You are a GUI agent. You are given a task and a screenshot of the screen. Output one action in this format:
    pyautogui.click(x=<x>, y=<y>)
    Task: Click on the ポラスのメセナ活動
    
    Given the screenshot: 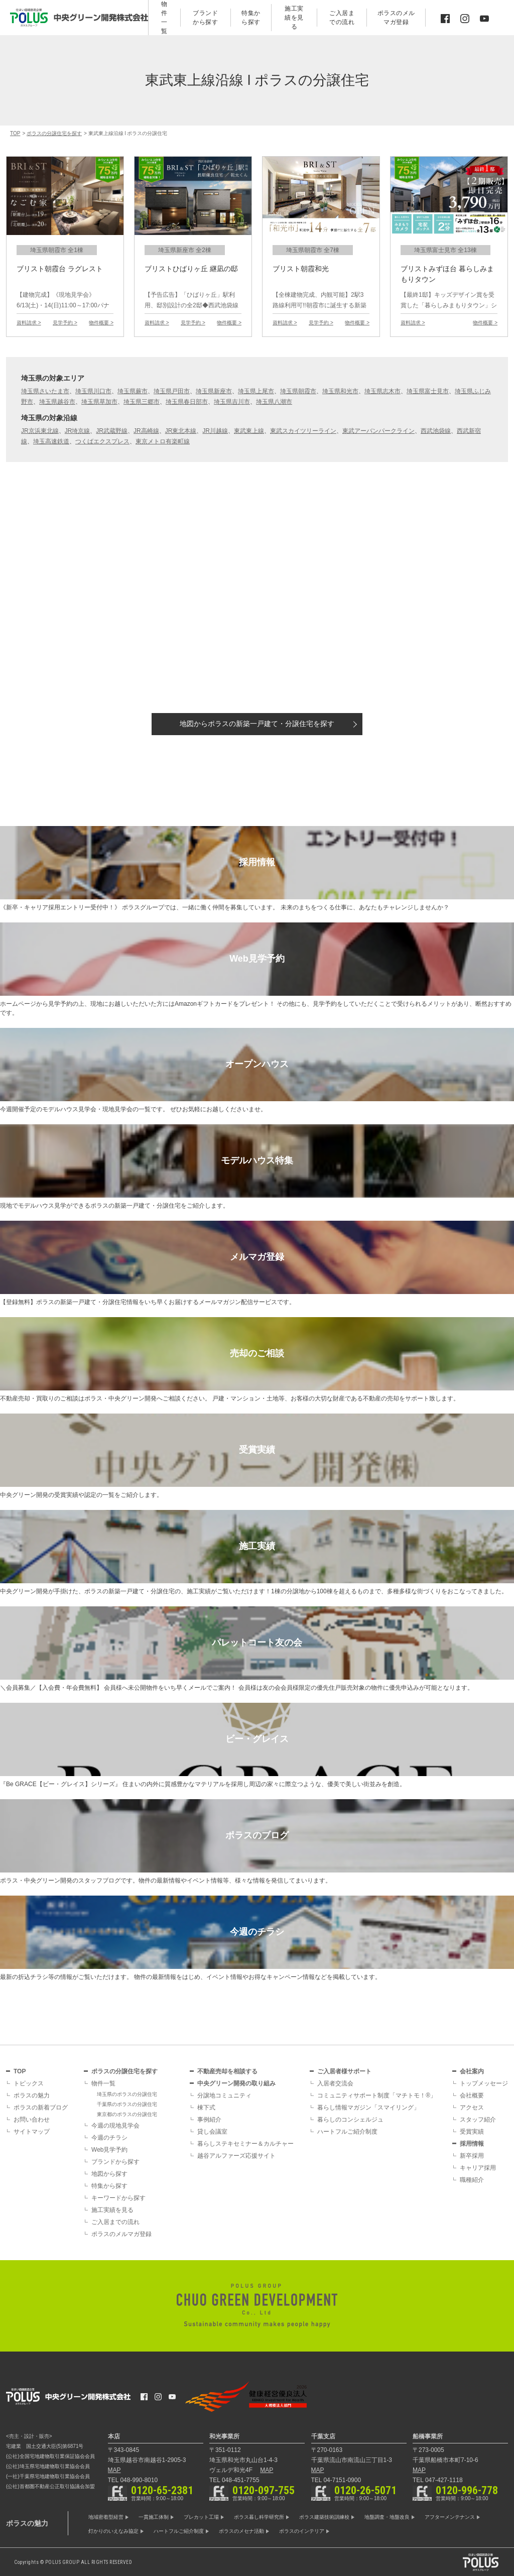 What is the action you would take?
    pyautogui.click(x=241, y=2531)
    